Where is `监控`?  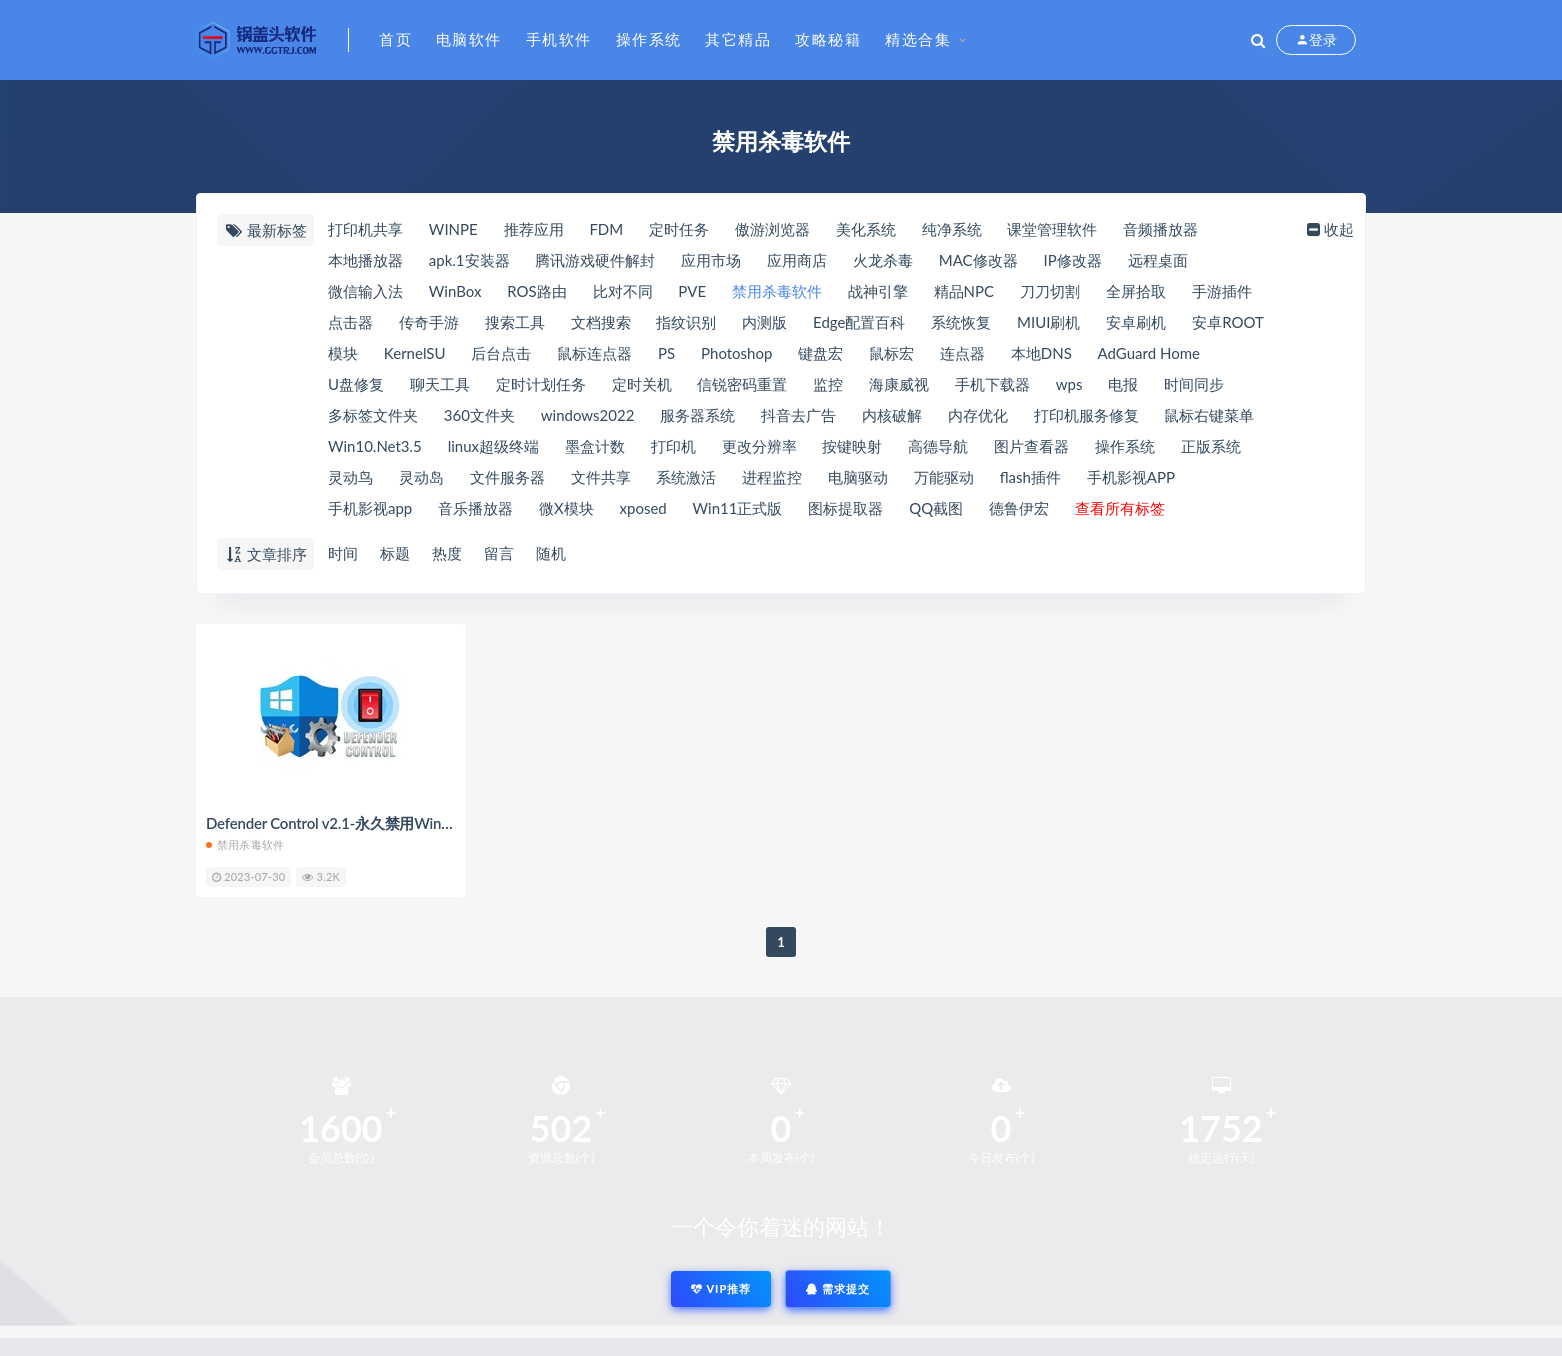
监控 is located at coordinates (828, 384).